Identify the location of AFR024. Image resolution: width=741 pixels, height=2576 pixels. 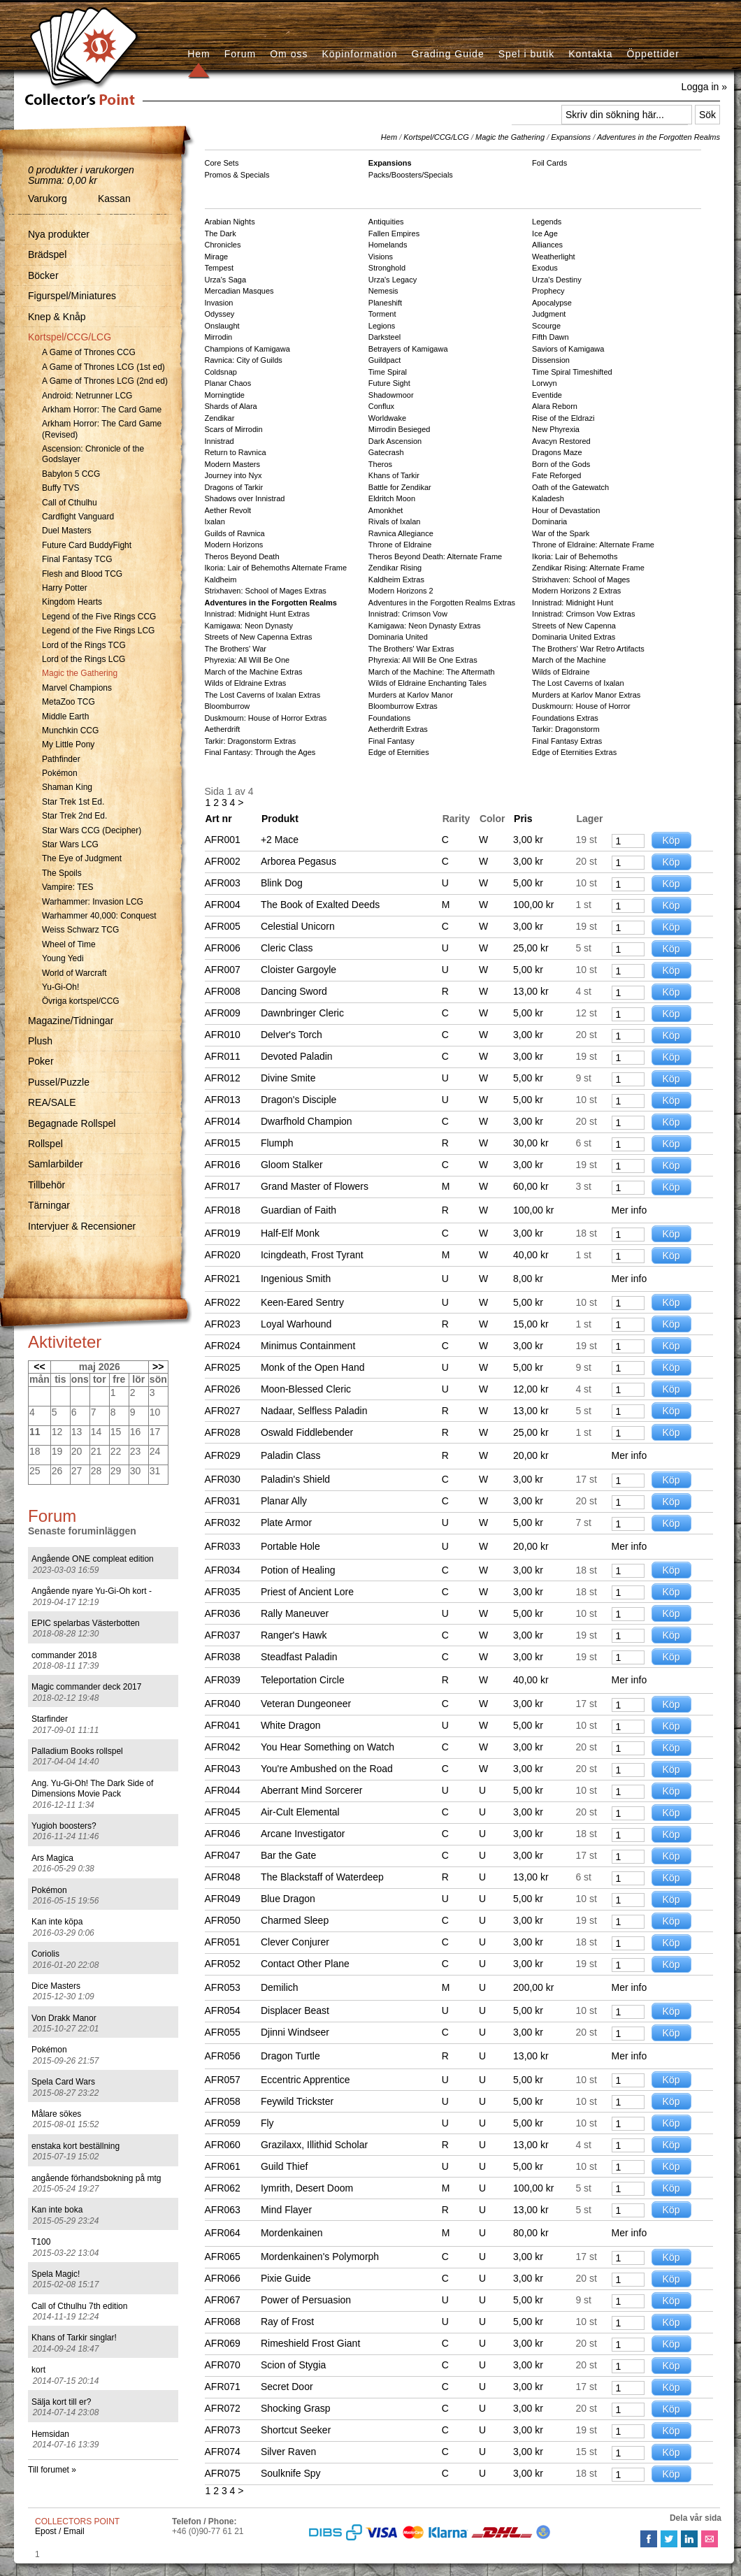
(222, 1345).